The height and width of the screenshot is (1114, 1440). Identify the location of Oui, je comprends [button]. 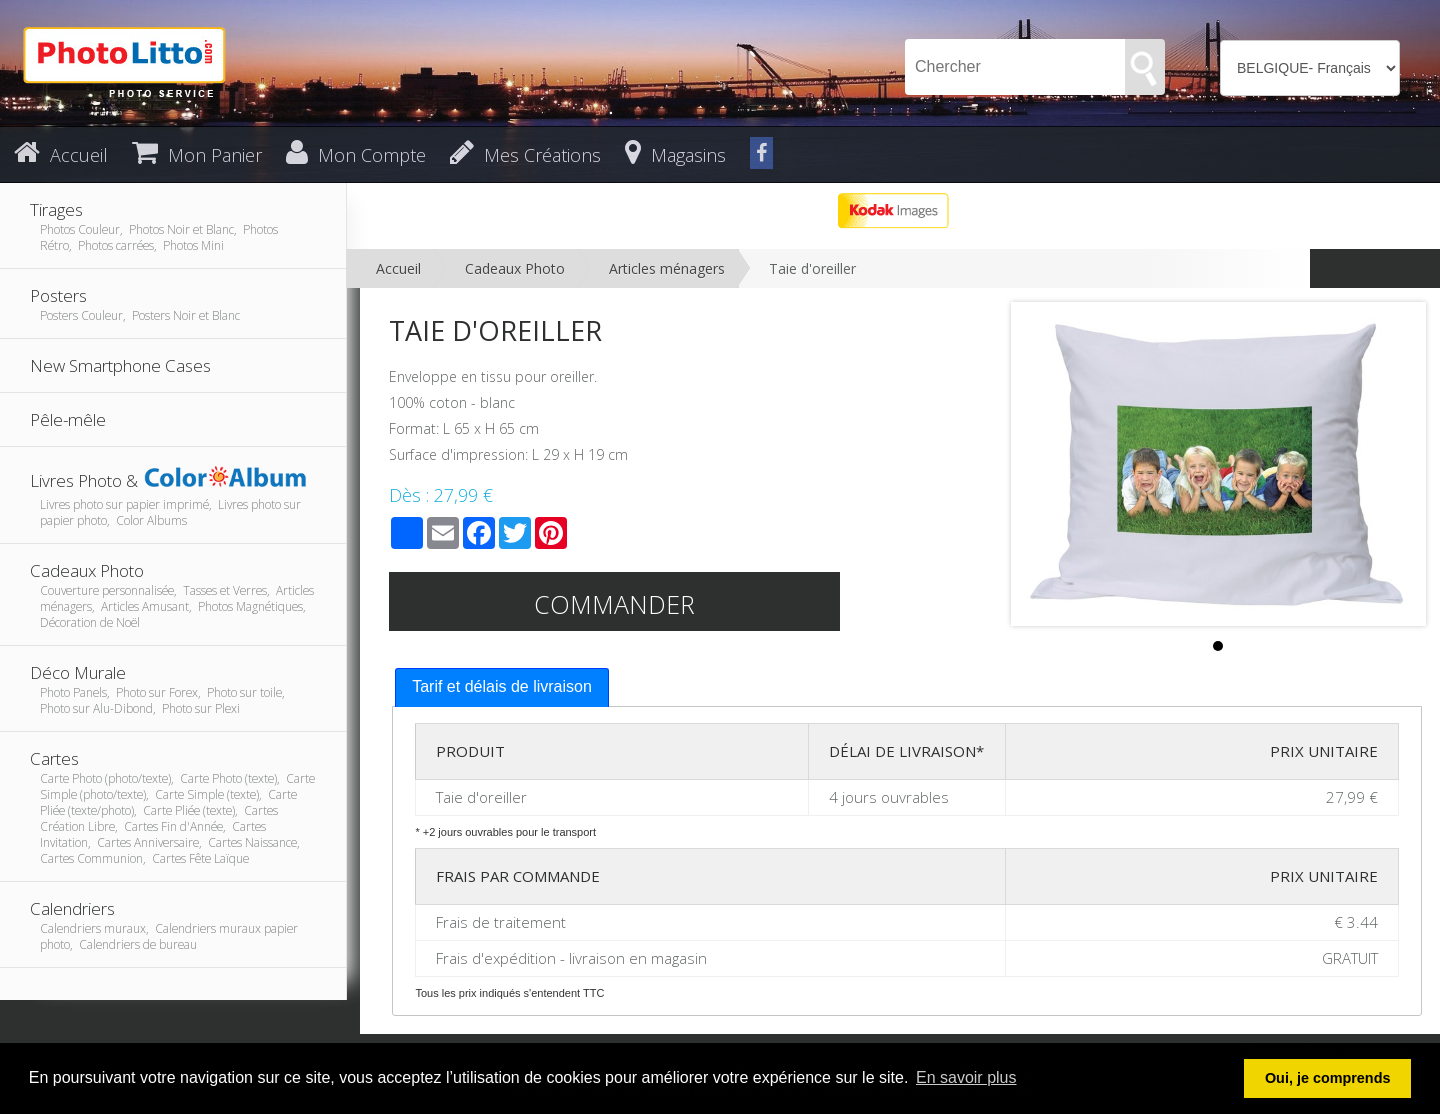
(1328, 1078).